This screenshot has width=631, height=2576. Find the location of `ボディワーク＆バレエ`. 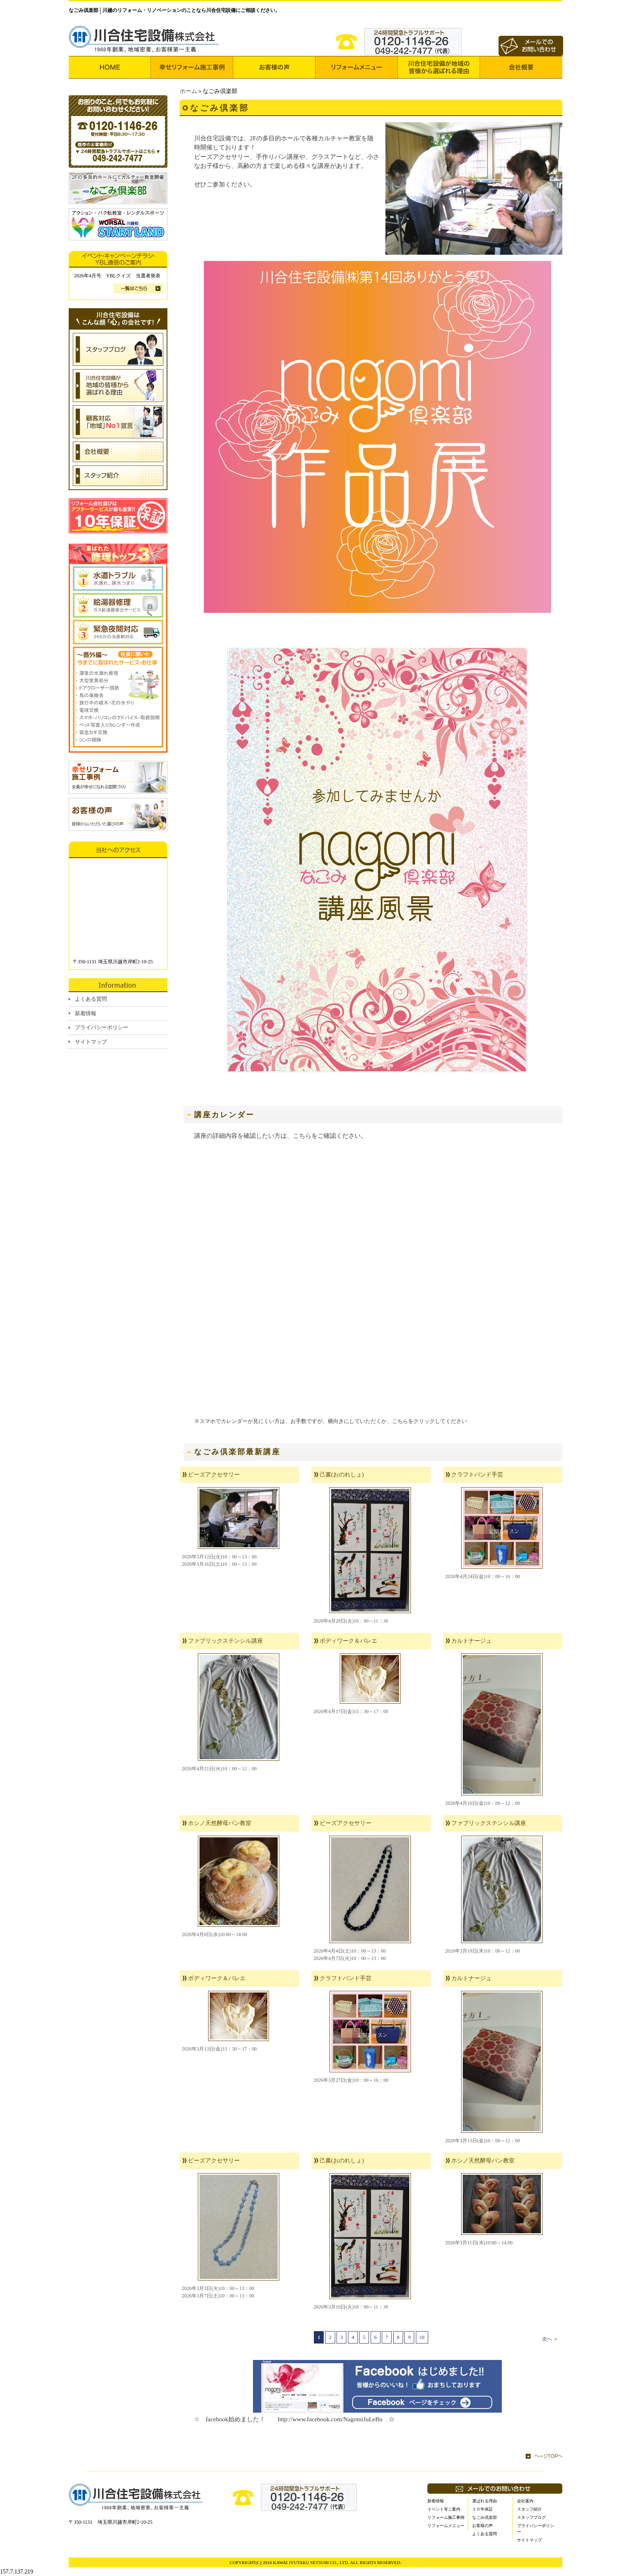

ボディワーク＆バレエ is located at coordinates (348, 1641).